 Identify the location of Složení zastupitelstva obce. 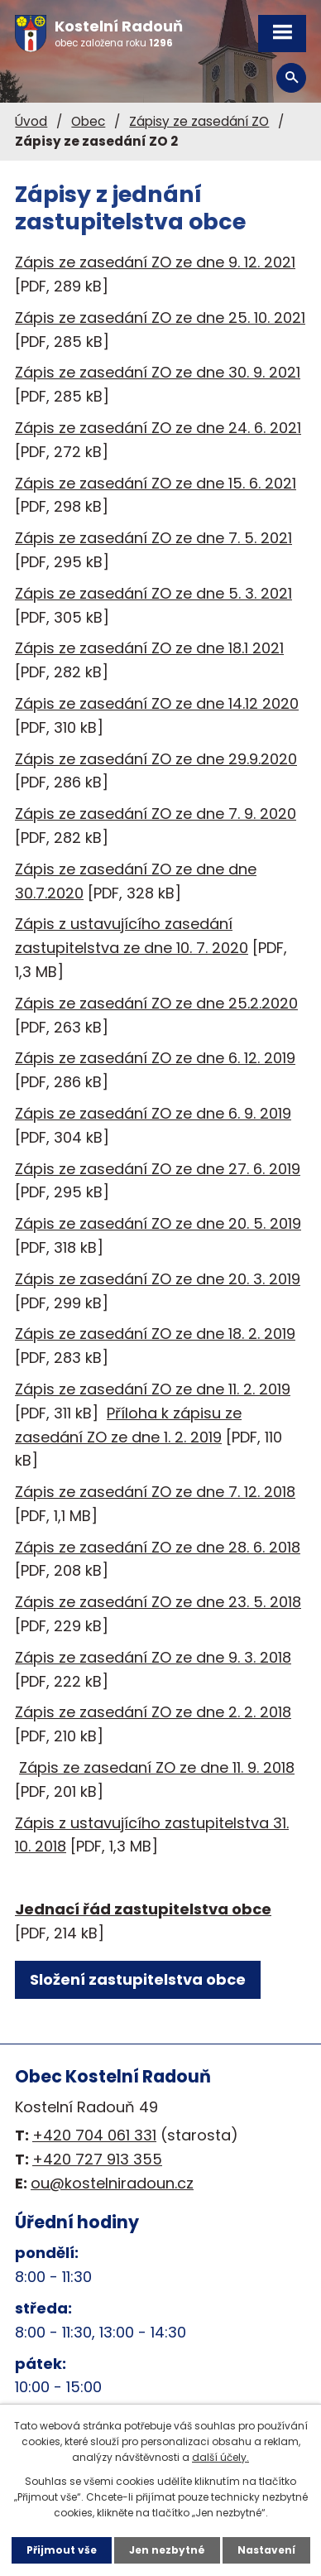
(138, 1979).